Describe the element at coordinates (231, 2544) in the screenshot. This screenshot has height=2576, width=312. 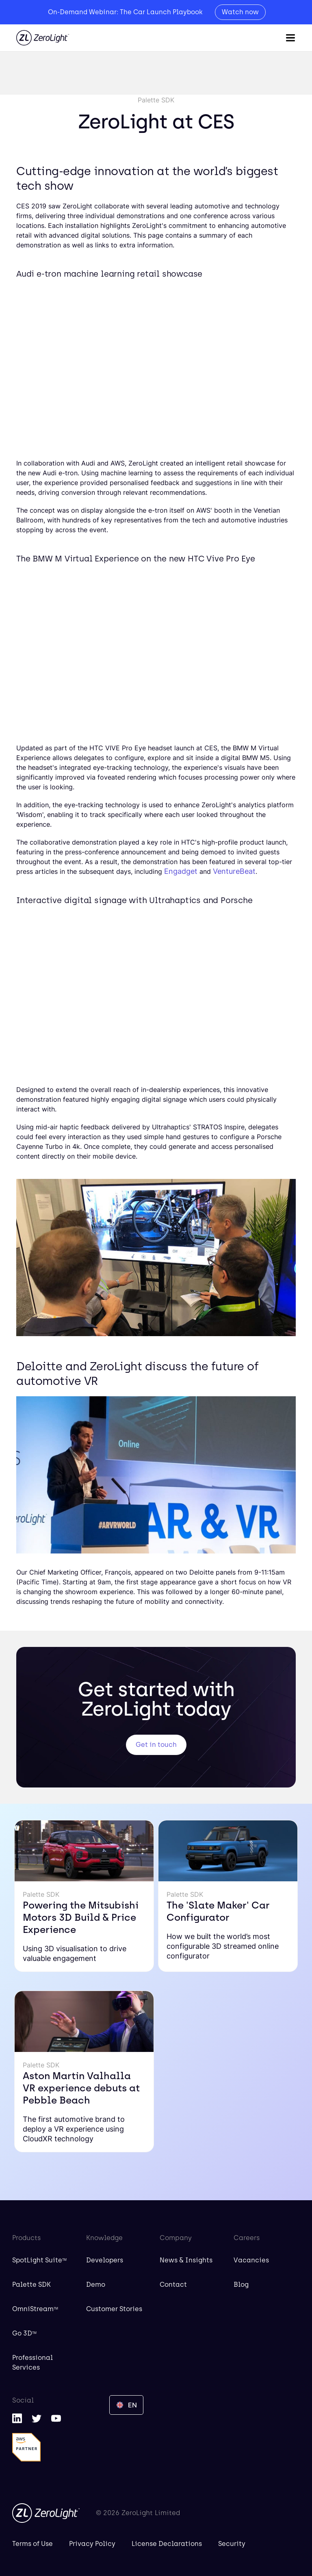
I see `Security` at that location.